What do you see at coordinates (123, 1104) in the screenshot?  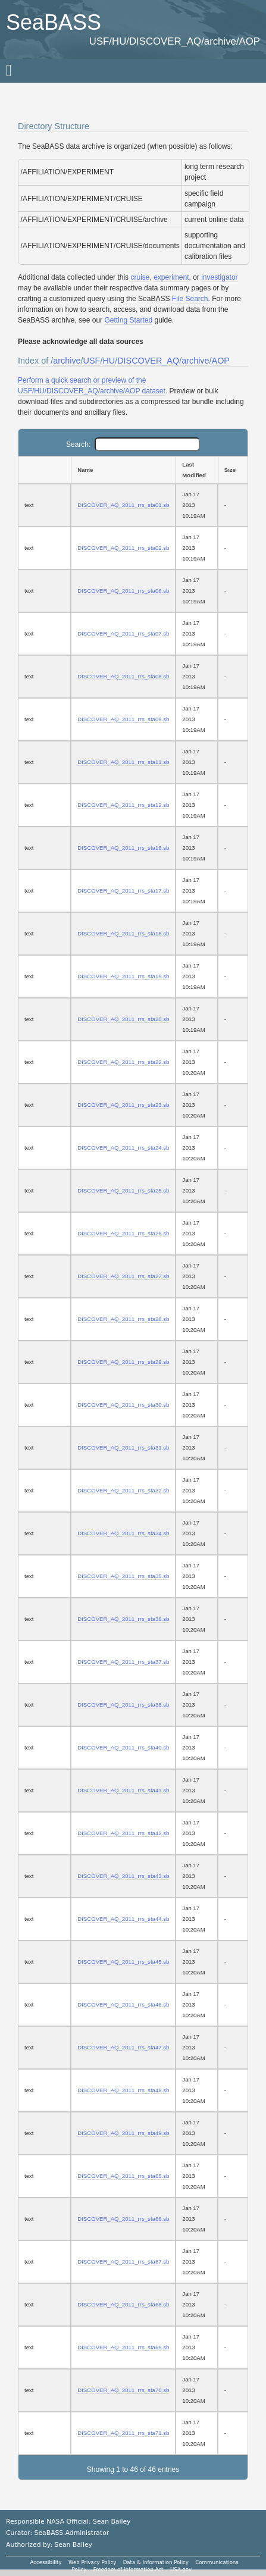 I see `DISCOVER_AQ_2011_rrs_sta23.sb` at bounding box center [123, 1104].